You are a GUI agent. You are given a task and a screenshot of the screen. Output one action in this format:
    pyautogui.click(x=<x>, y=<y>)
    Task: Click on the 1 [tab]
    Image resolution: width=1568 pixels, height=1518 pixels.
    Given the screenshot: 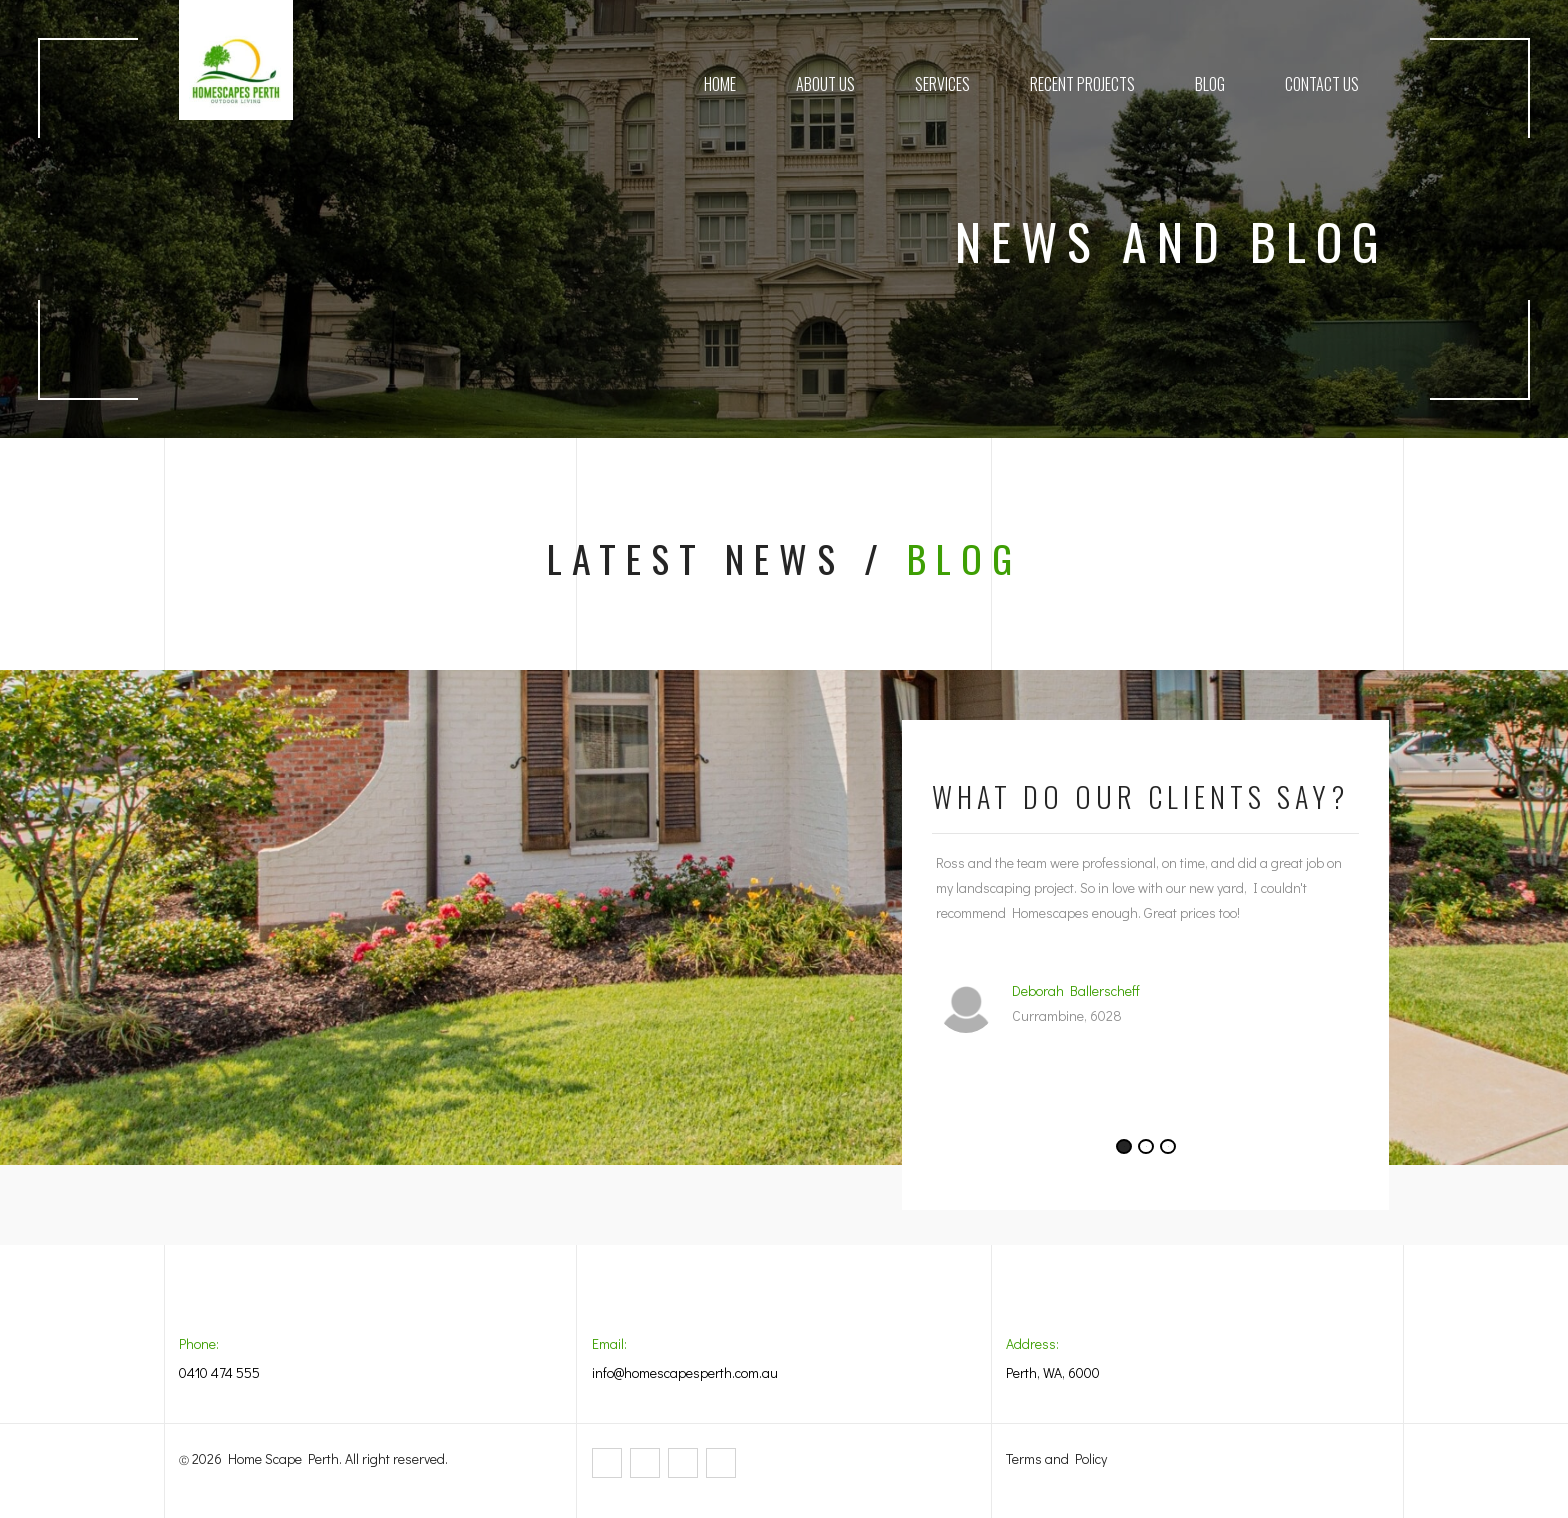 What is the action you would take?
    pyautogui.click(x=1124, y=1146)
    